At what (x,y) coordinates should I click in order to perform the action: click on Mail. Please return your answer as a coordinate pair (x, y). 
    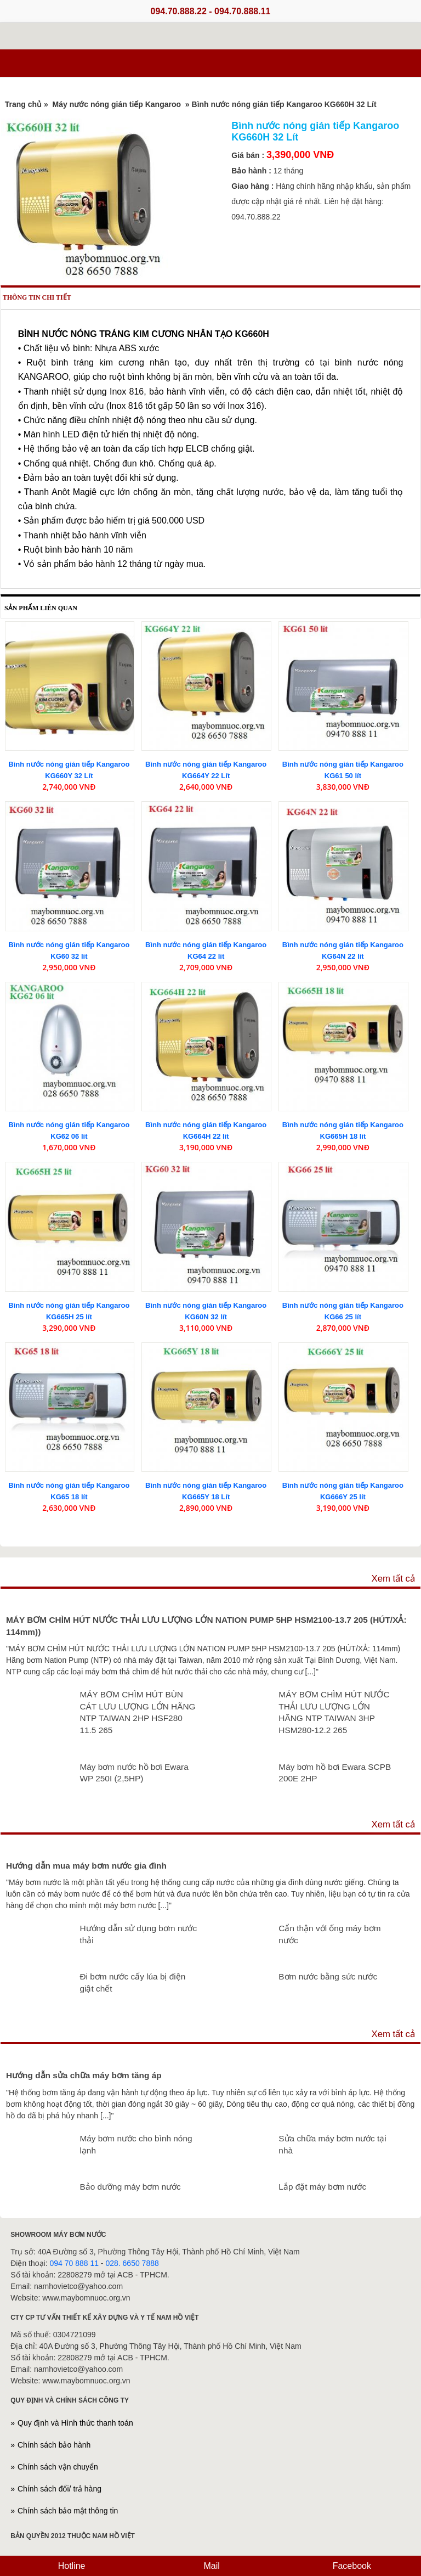
    Looking at the image, I should click on (210, 2566).